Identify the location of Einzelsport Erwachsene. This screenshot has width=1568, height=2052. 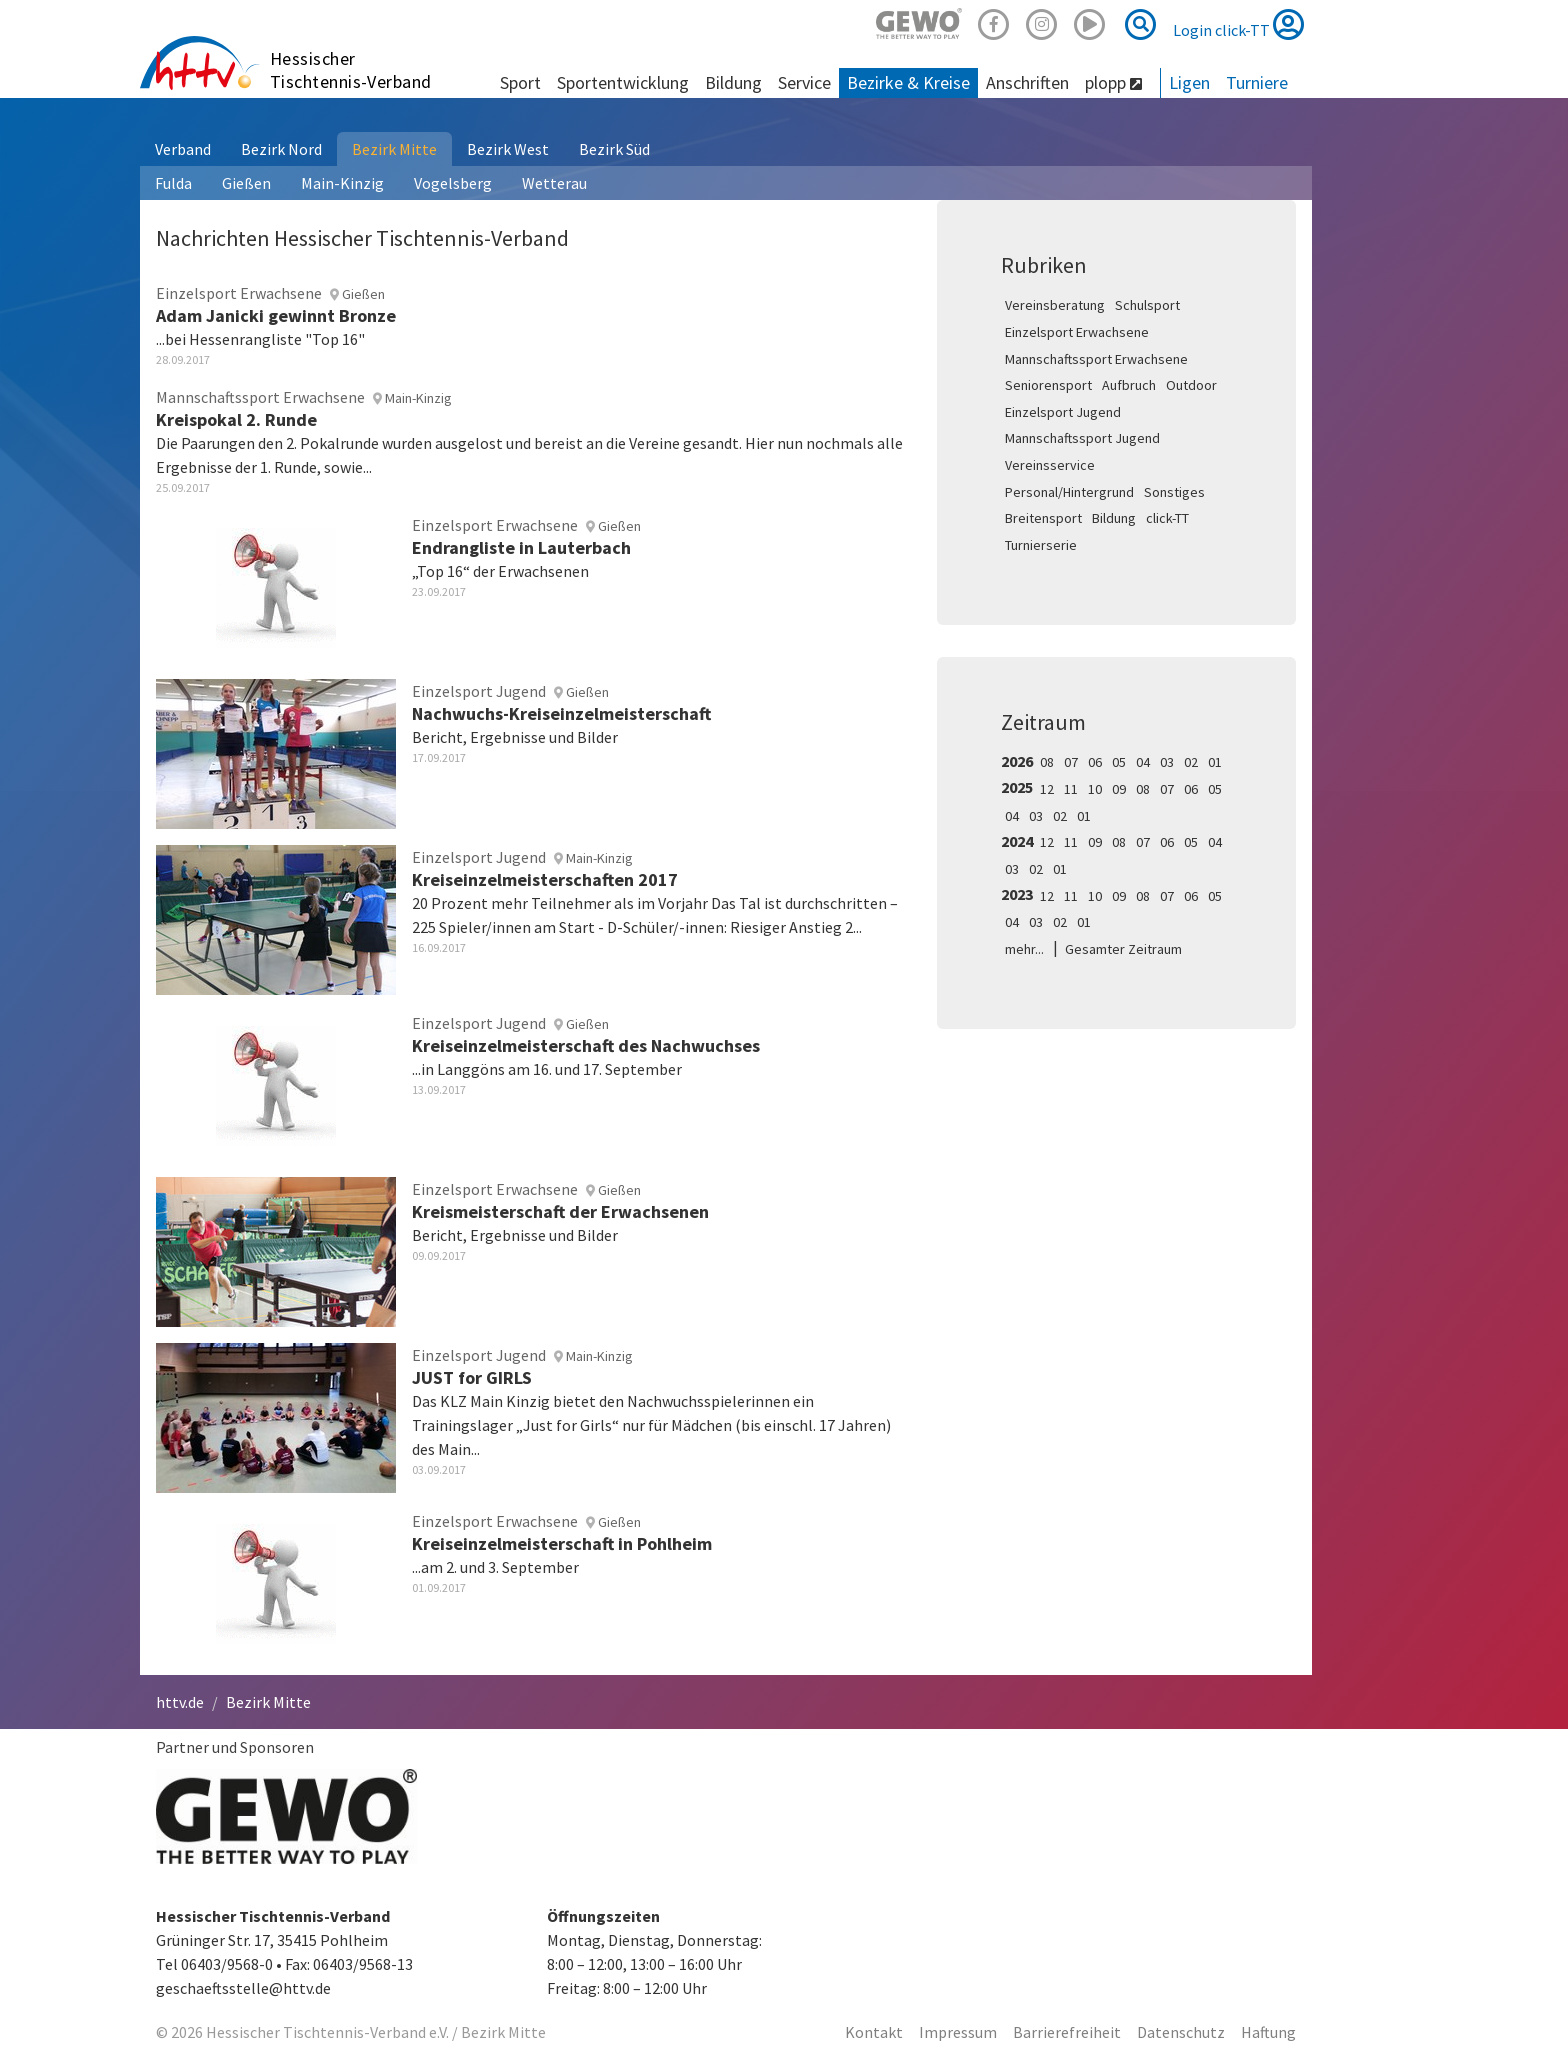
(1077, 332).